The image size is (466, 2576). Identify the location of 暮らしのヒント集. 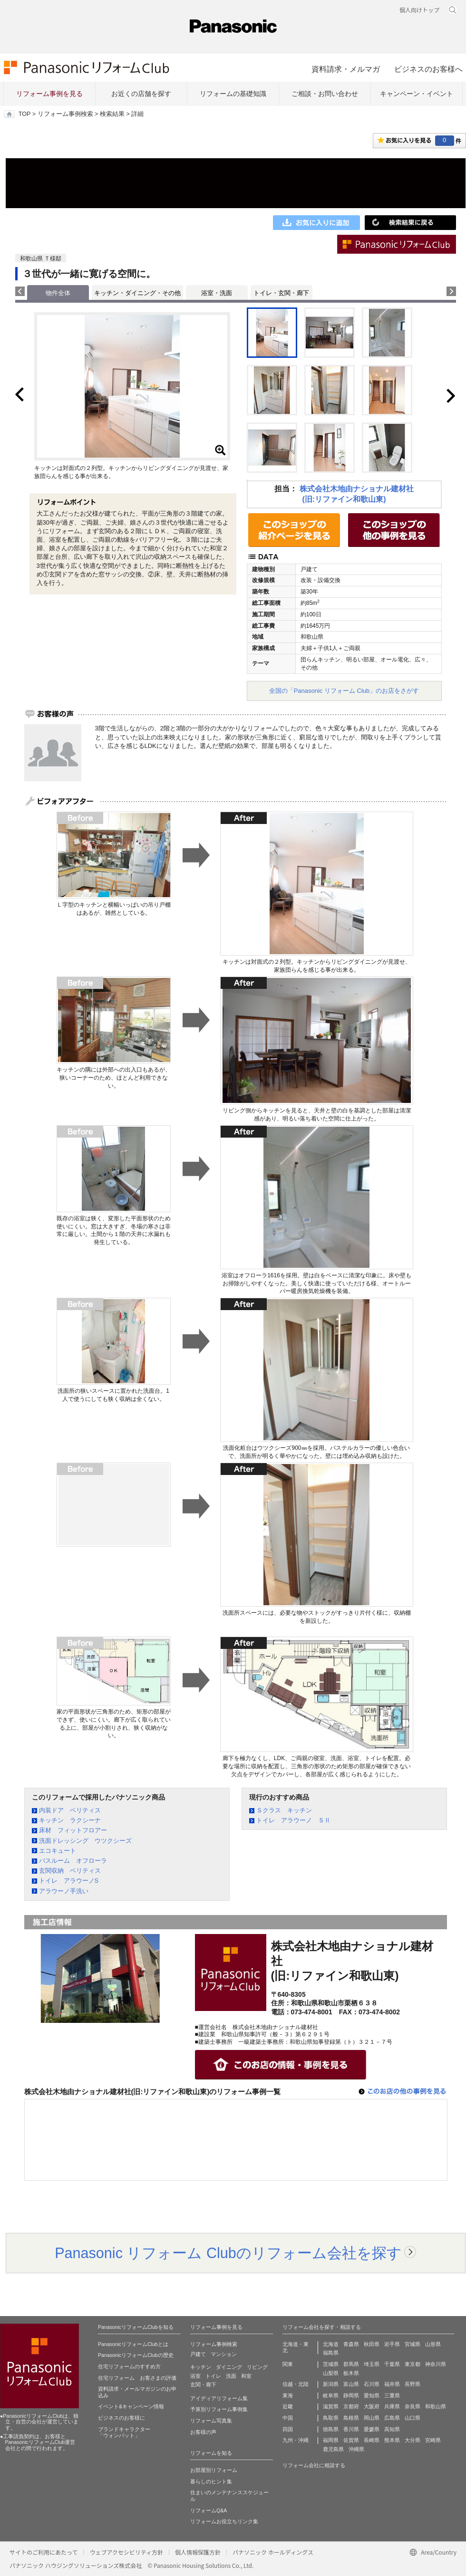
(211, 2481).